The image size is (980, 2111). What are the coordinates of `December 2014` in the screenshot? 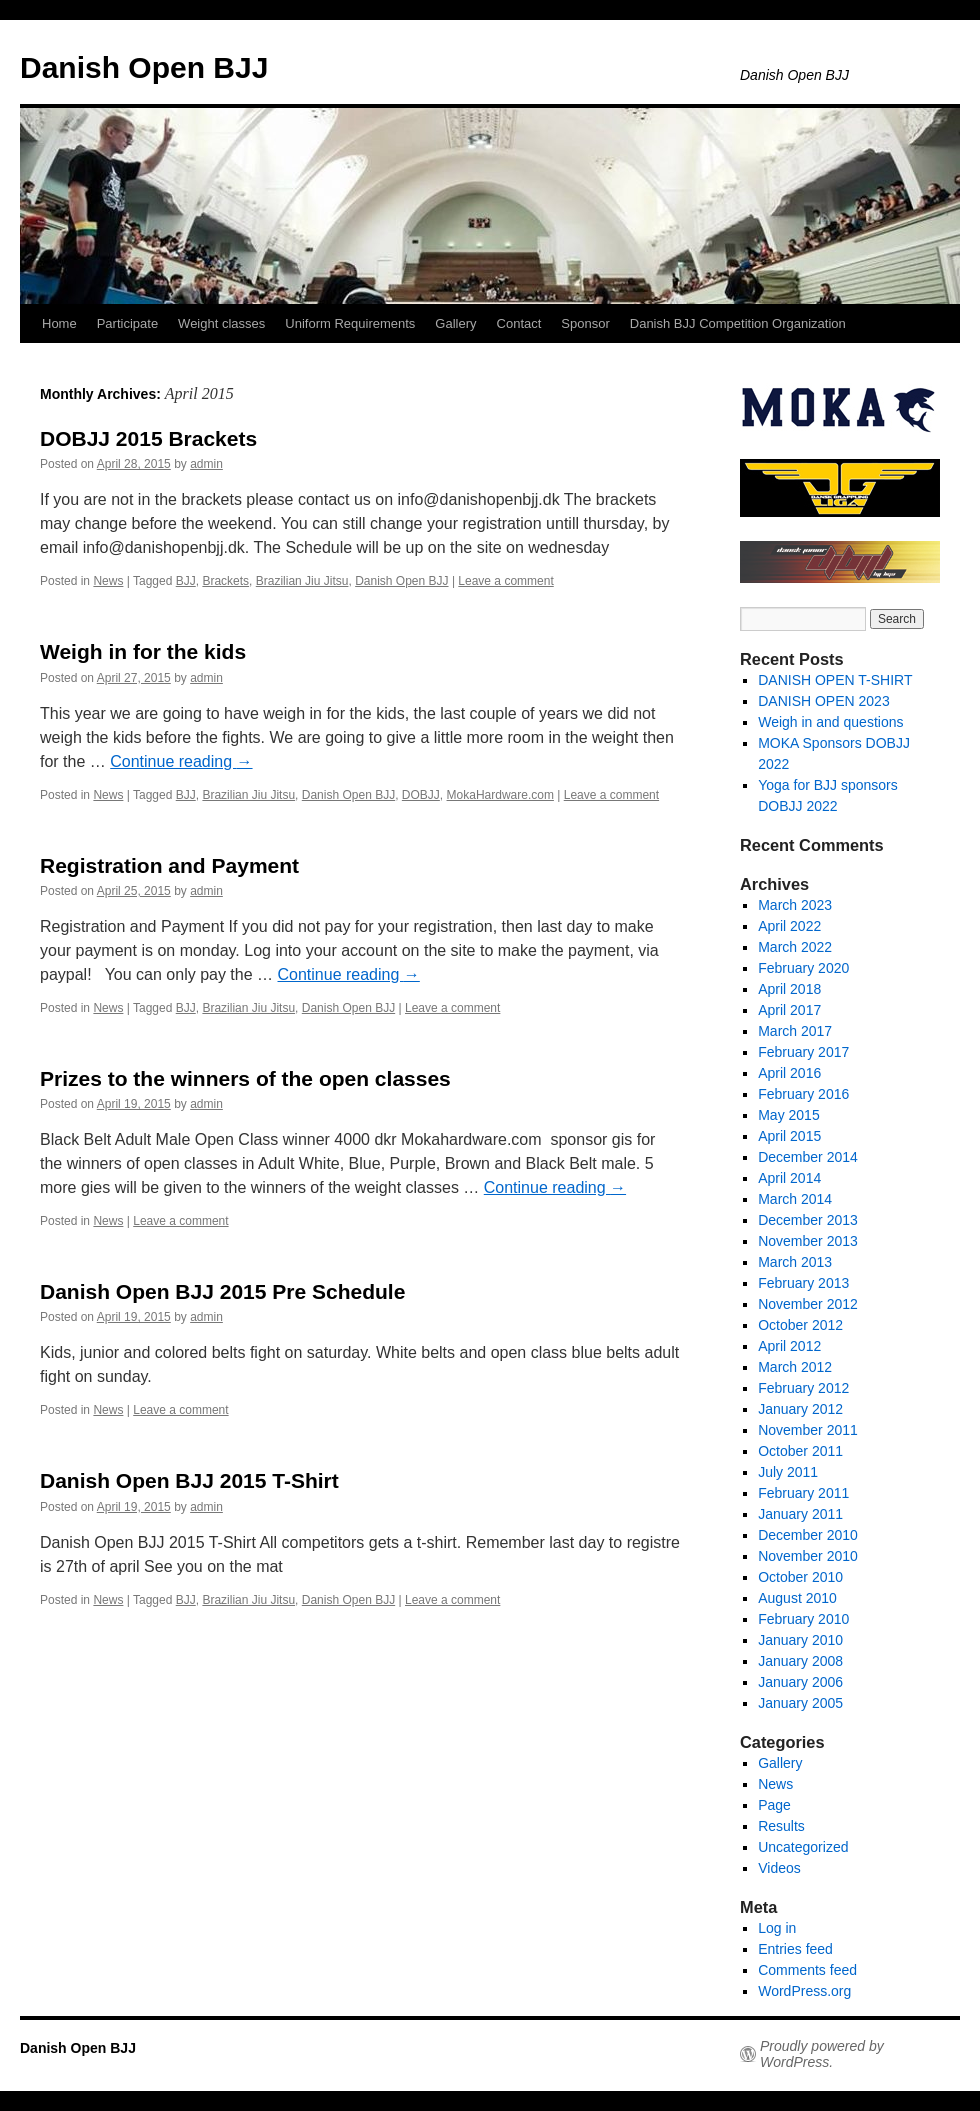 It's located at (808, 1157).